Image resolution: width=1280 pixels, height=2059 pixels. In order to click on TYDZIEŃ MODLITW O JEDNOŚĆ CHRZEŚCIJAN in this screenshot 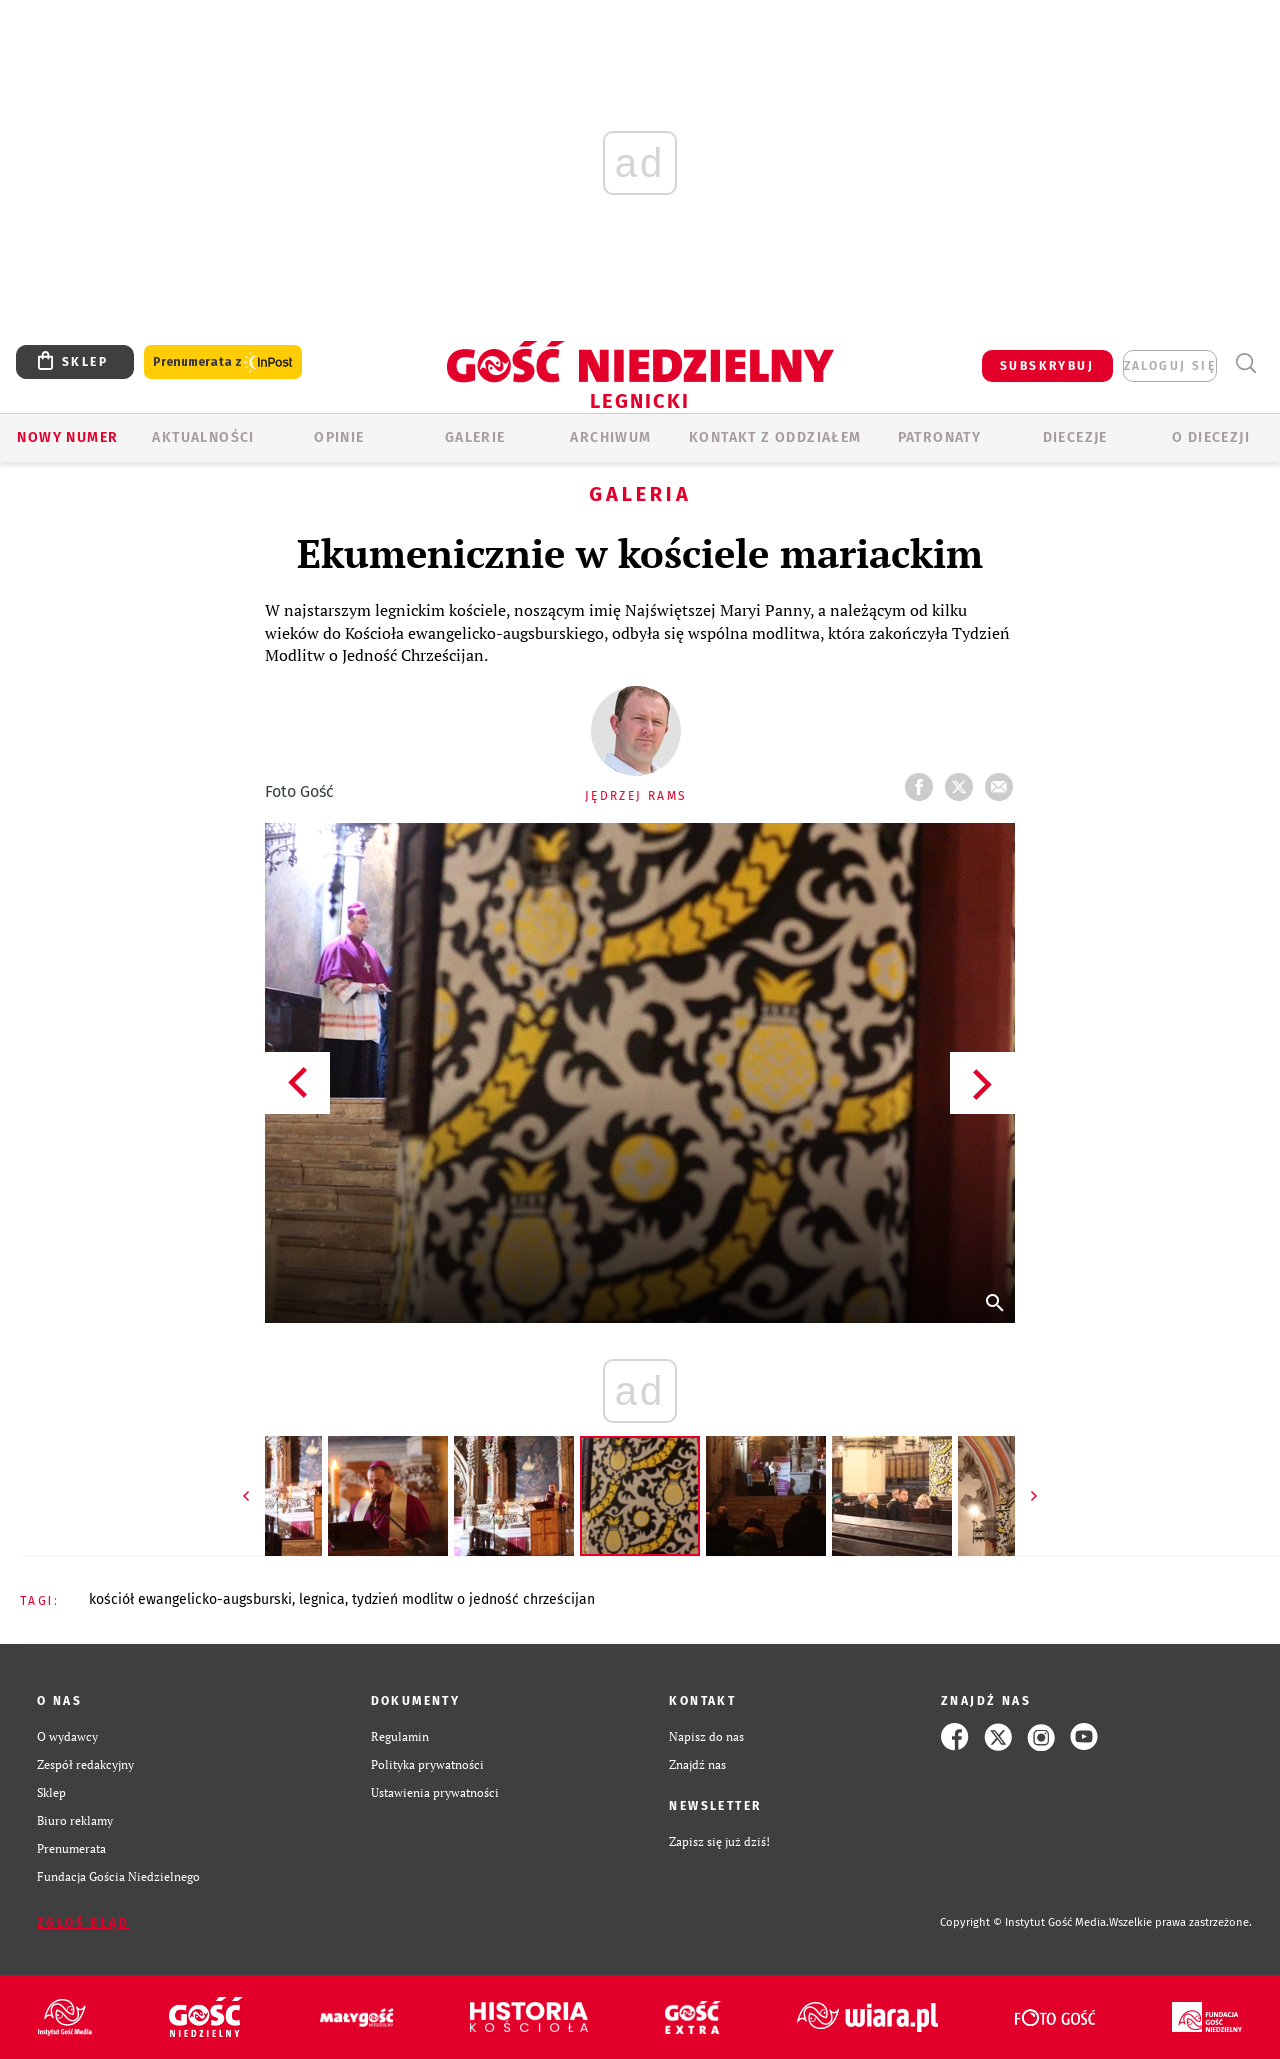, I will do `click(473, 1599)`.